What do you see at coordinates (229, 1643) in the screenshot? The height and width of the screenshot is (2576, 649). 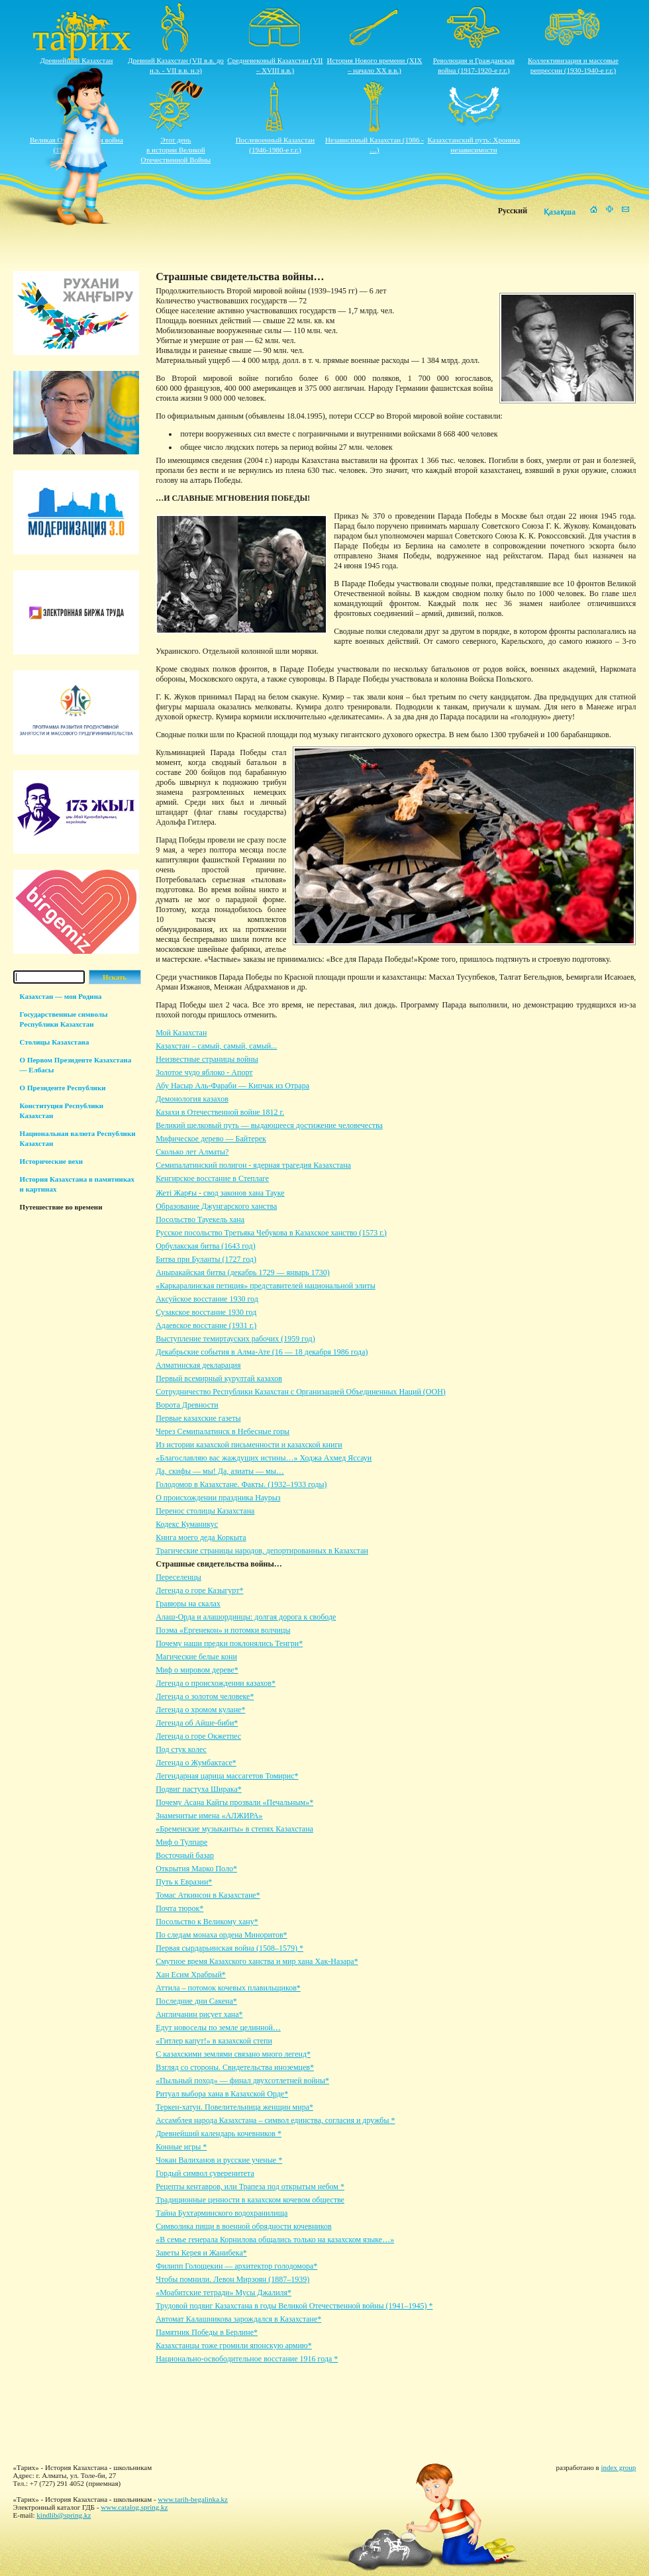 I see `Почему наши предки поклонялись Тенгри*` at bounding box center [229, 1643].